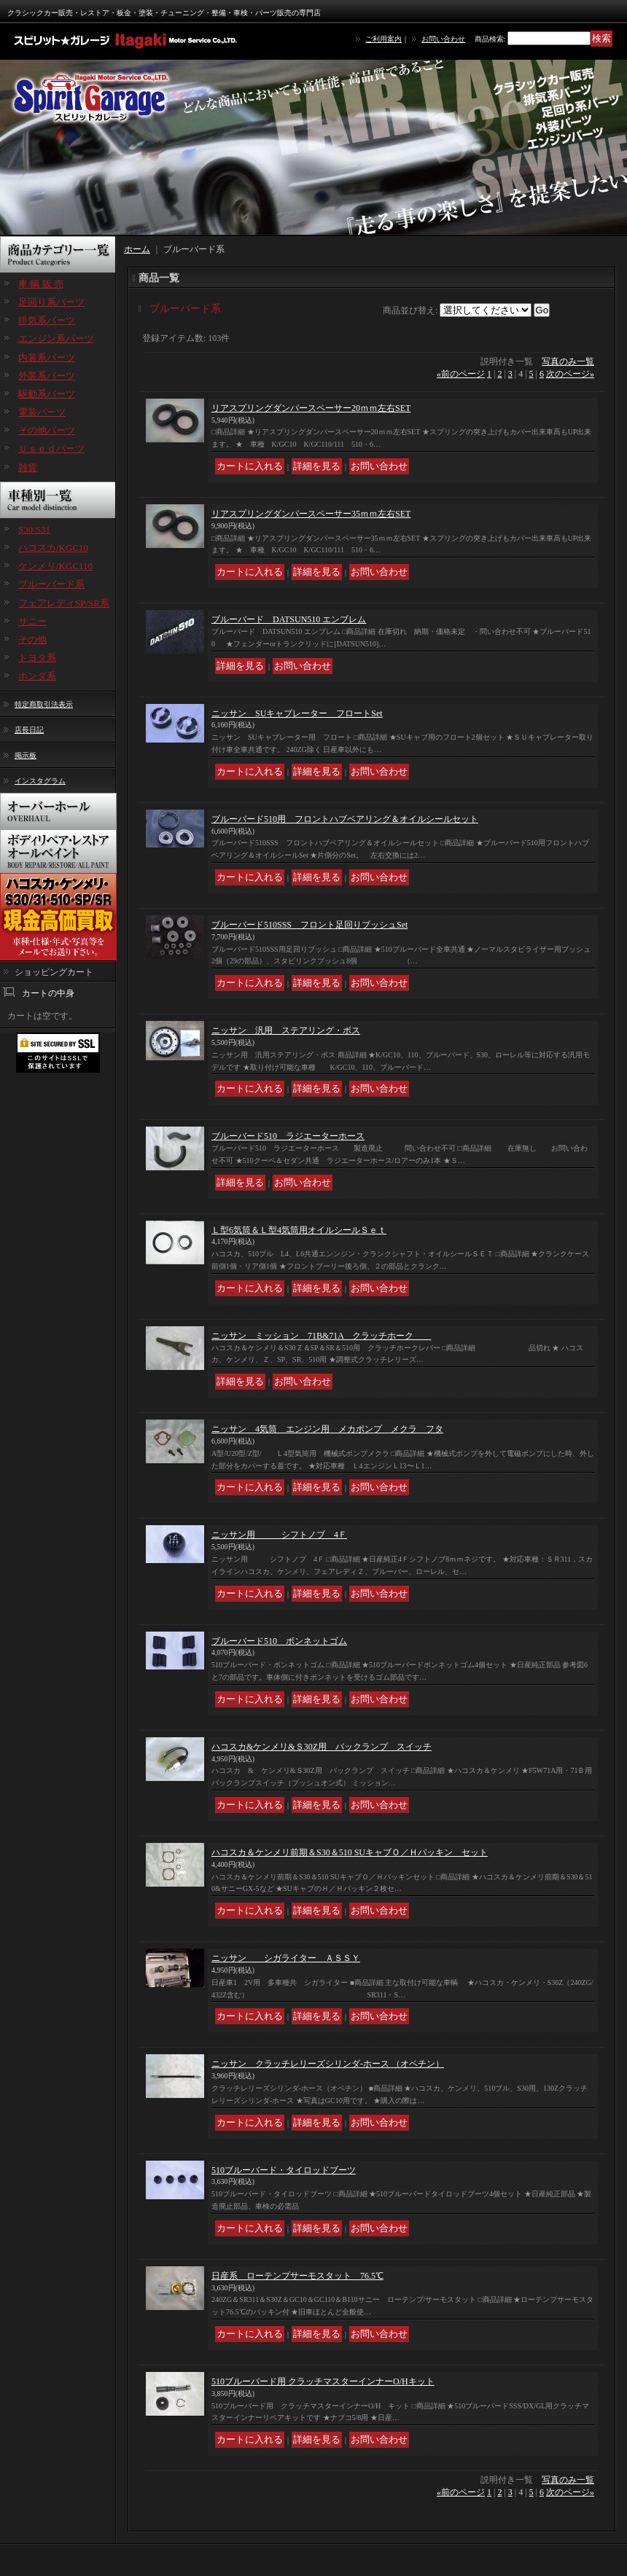  What do you see at coordinates (288, 1136) in the screenshot?
I see `ブルーバード510 ラジエーターホース` at bounding box center [288, 1136].